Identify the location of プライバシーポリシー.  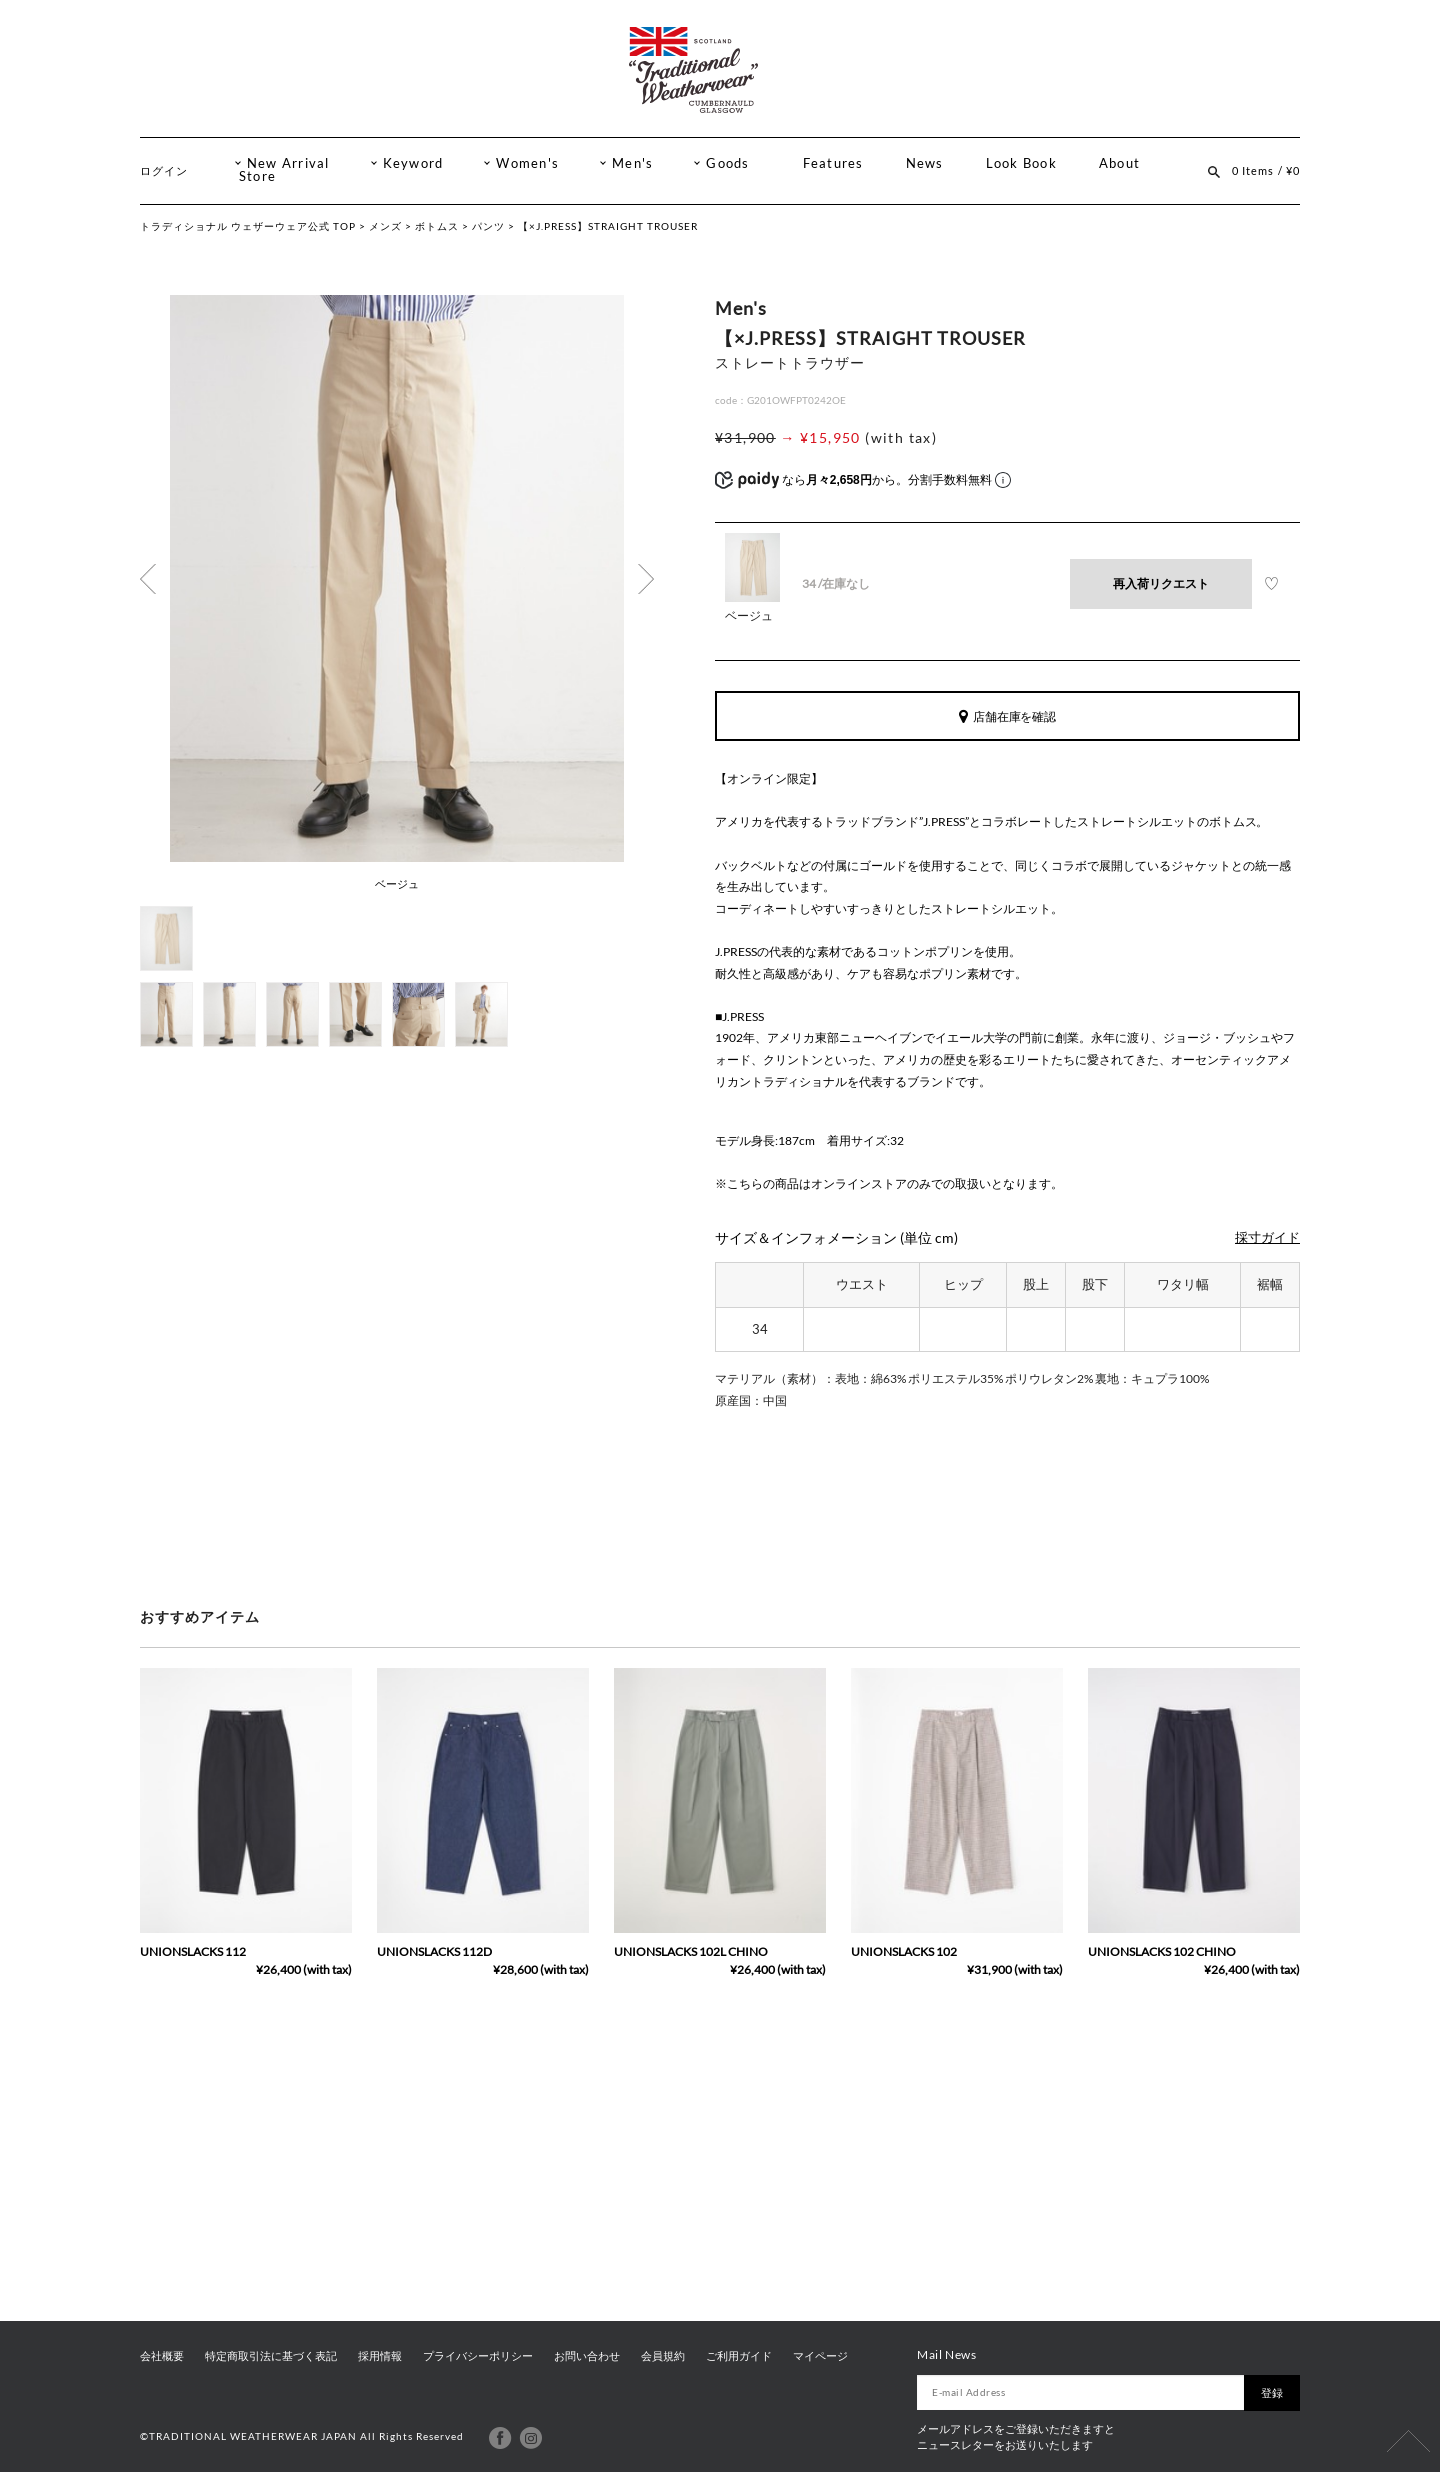
(478, 2356).